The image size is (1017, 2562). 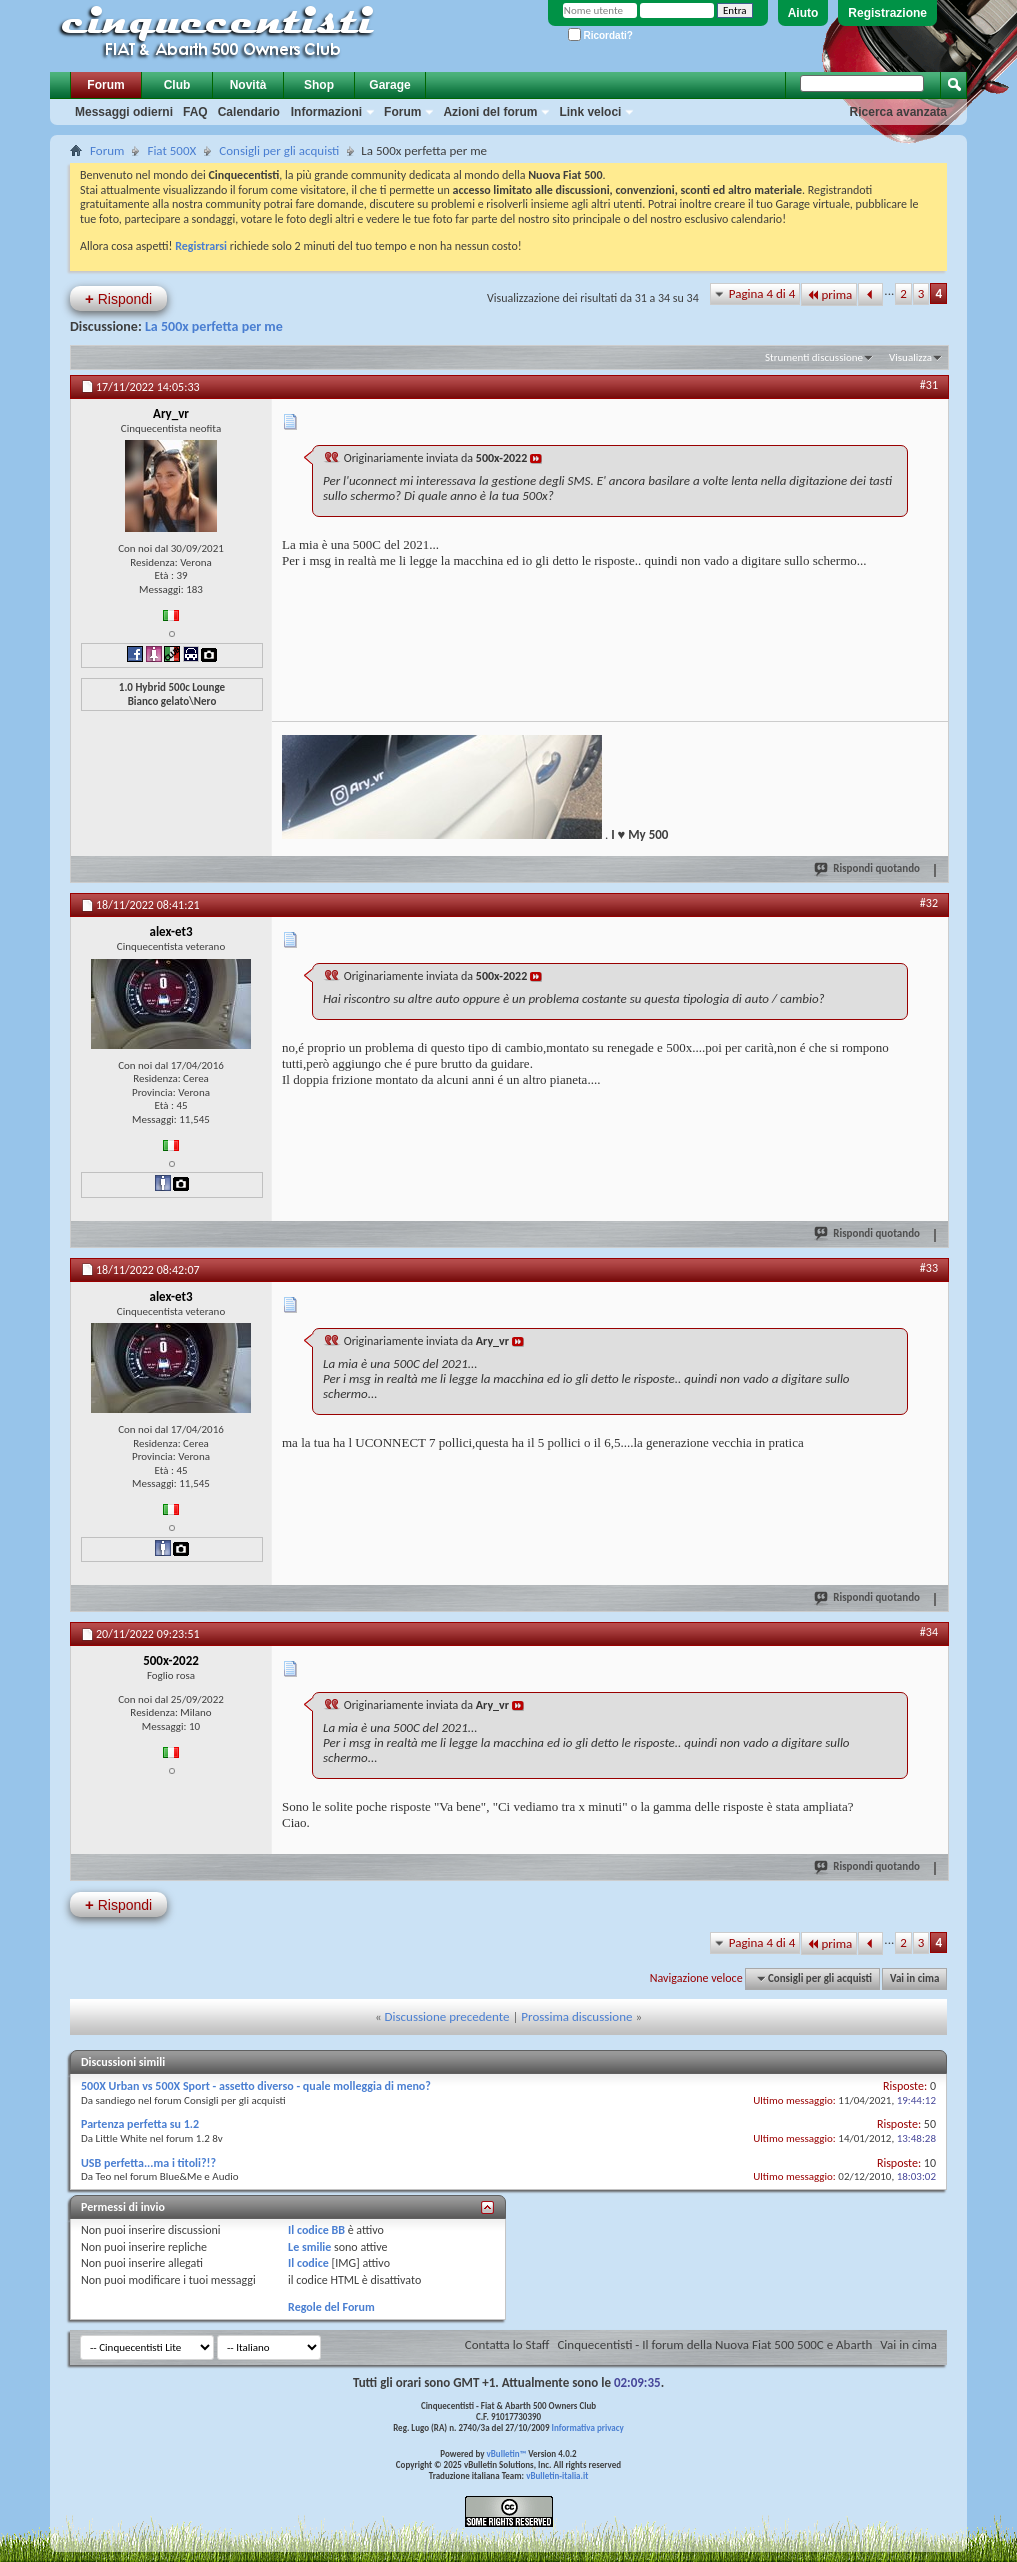 I want to click on Partenza perfetta su 1.2, so click(x=140, y=2124).